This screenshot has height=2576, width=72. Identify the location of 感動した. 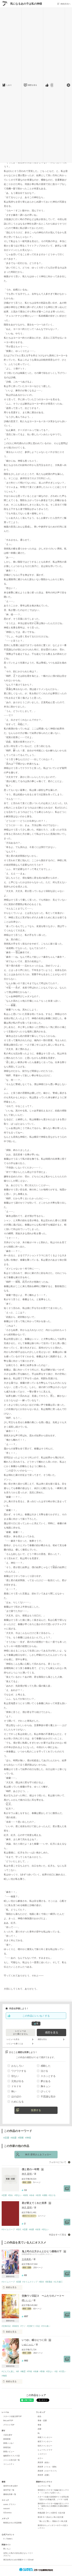
(44, 2065).